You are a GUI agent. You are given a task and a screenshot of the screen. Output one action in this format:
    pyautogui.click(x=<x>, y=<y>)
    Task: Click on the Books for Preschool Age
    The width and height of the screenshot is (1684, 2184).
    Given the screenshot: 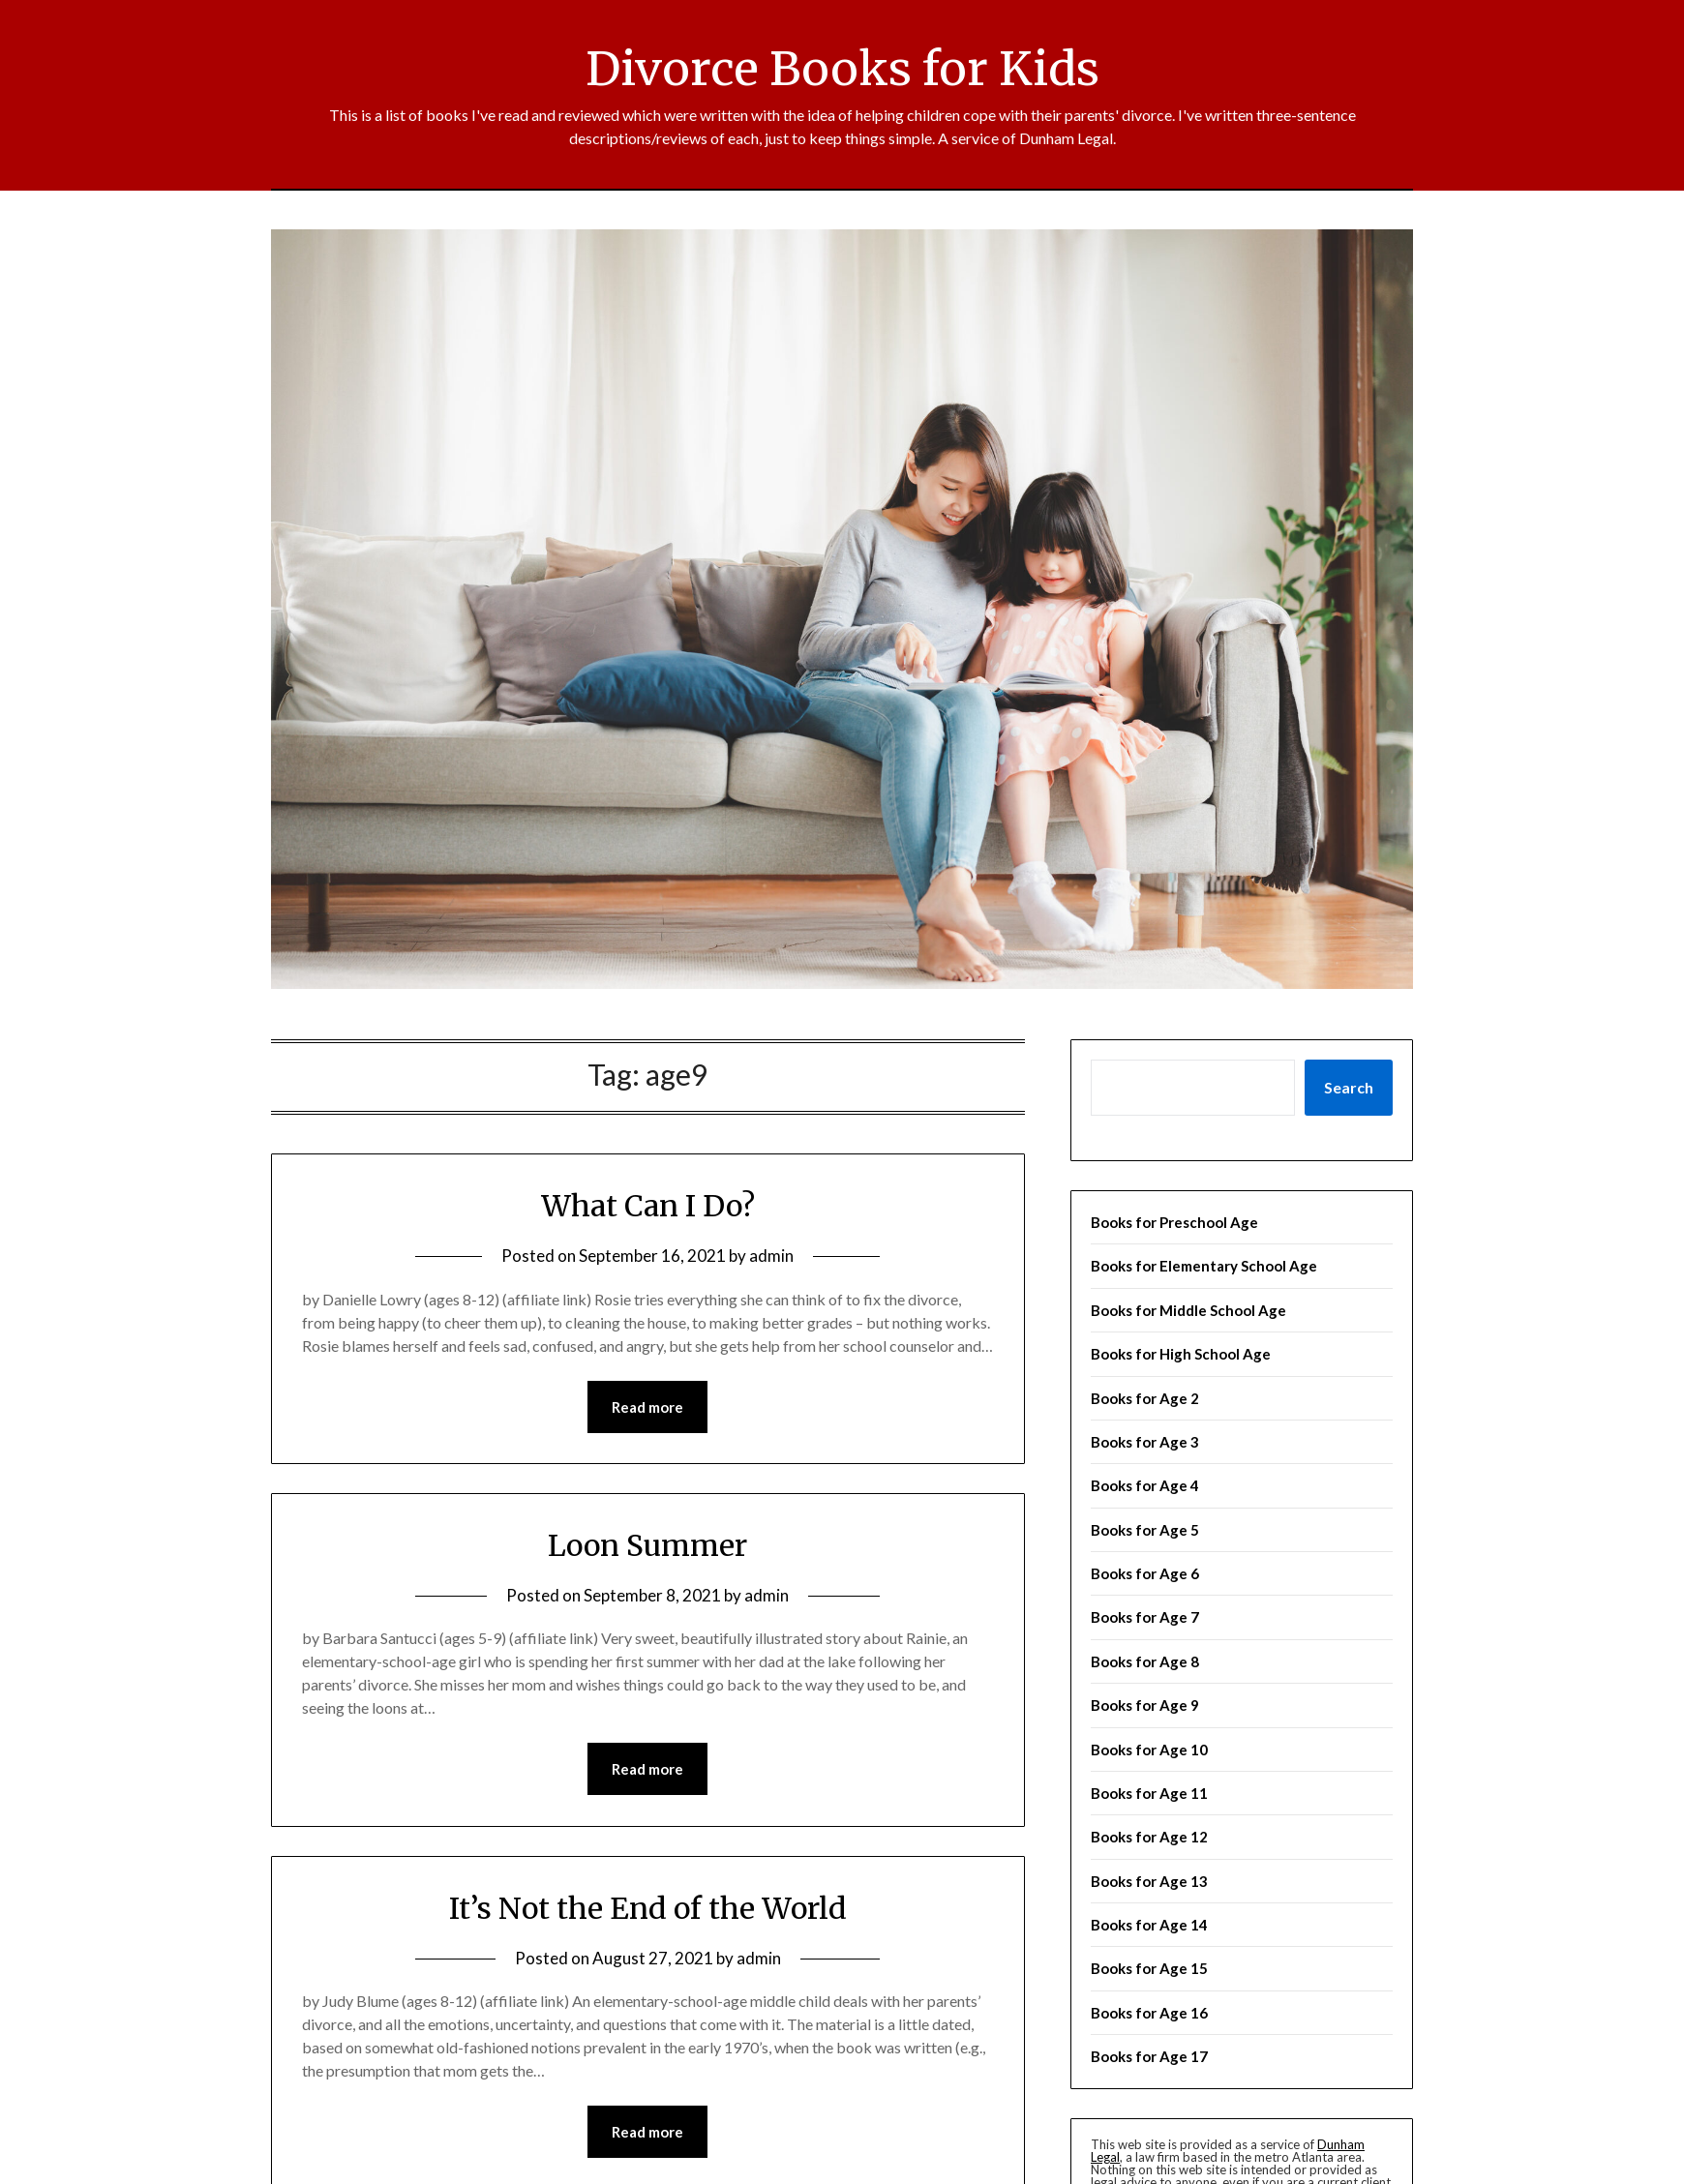 What is the action you would take?
    pyautogui.click(x=1174, y=1222)
    